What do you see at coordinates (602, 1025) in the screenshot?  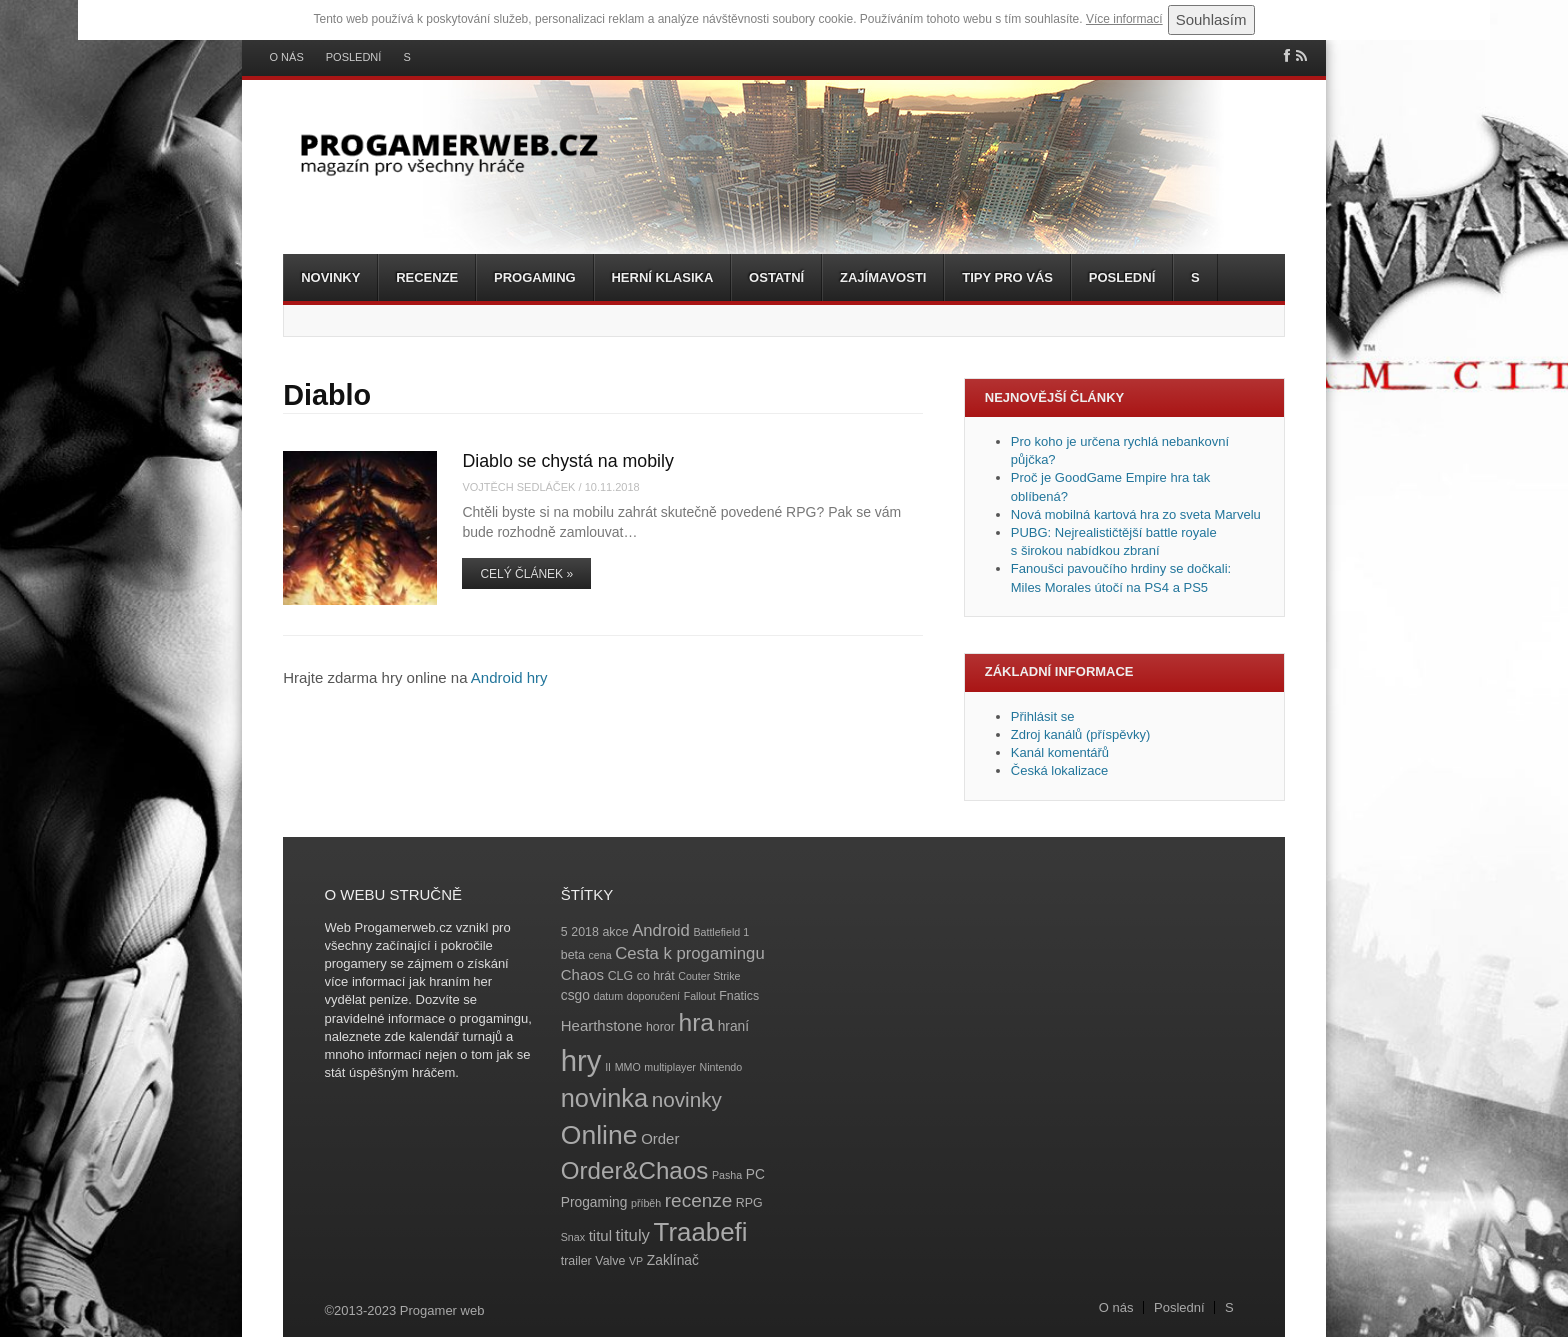 I see `Hearthstone [Hearthstone (6 položek)]` at bounding box center [602, 1025].